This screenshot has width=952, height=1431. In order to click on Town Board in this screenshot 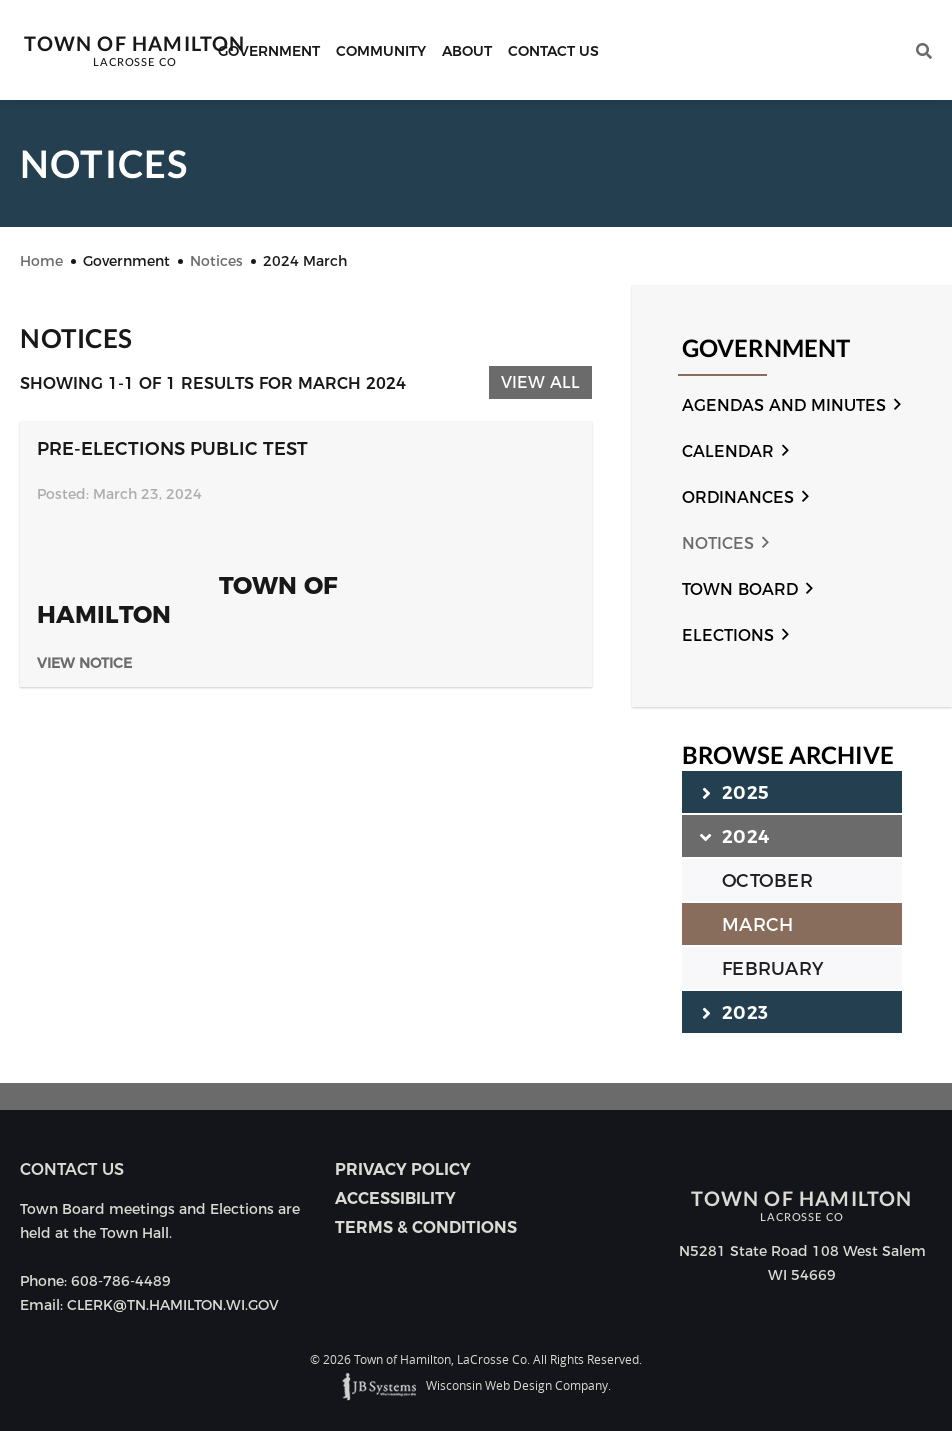, I will do `click(740, 589)`.